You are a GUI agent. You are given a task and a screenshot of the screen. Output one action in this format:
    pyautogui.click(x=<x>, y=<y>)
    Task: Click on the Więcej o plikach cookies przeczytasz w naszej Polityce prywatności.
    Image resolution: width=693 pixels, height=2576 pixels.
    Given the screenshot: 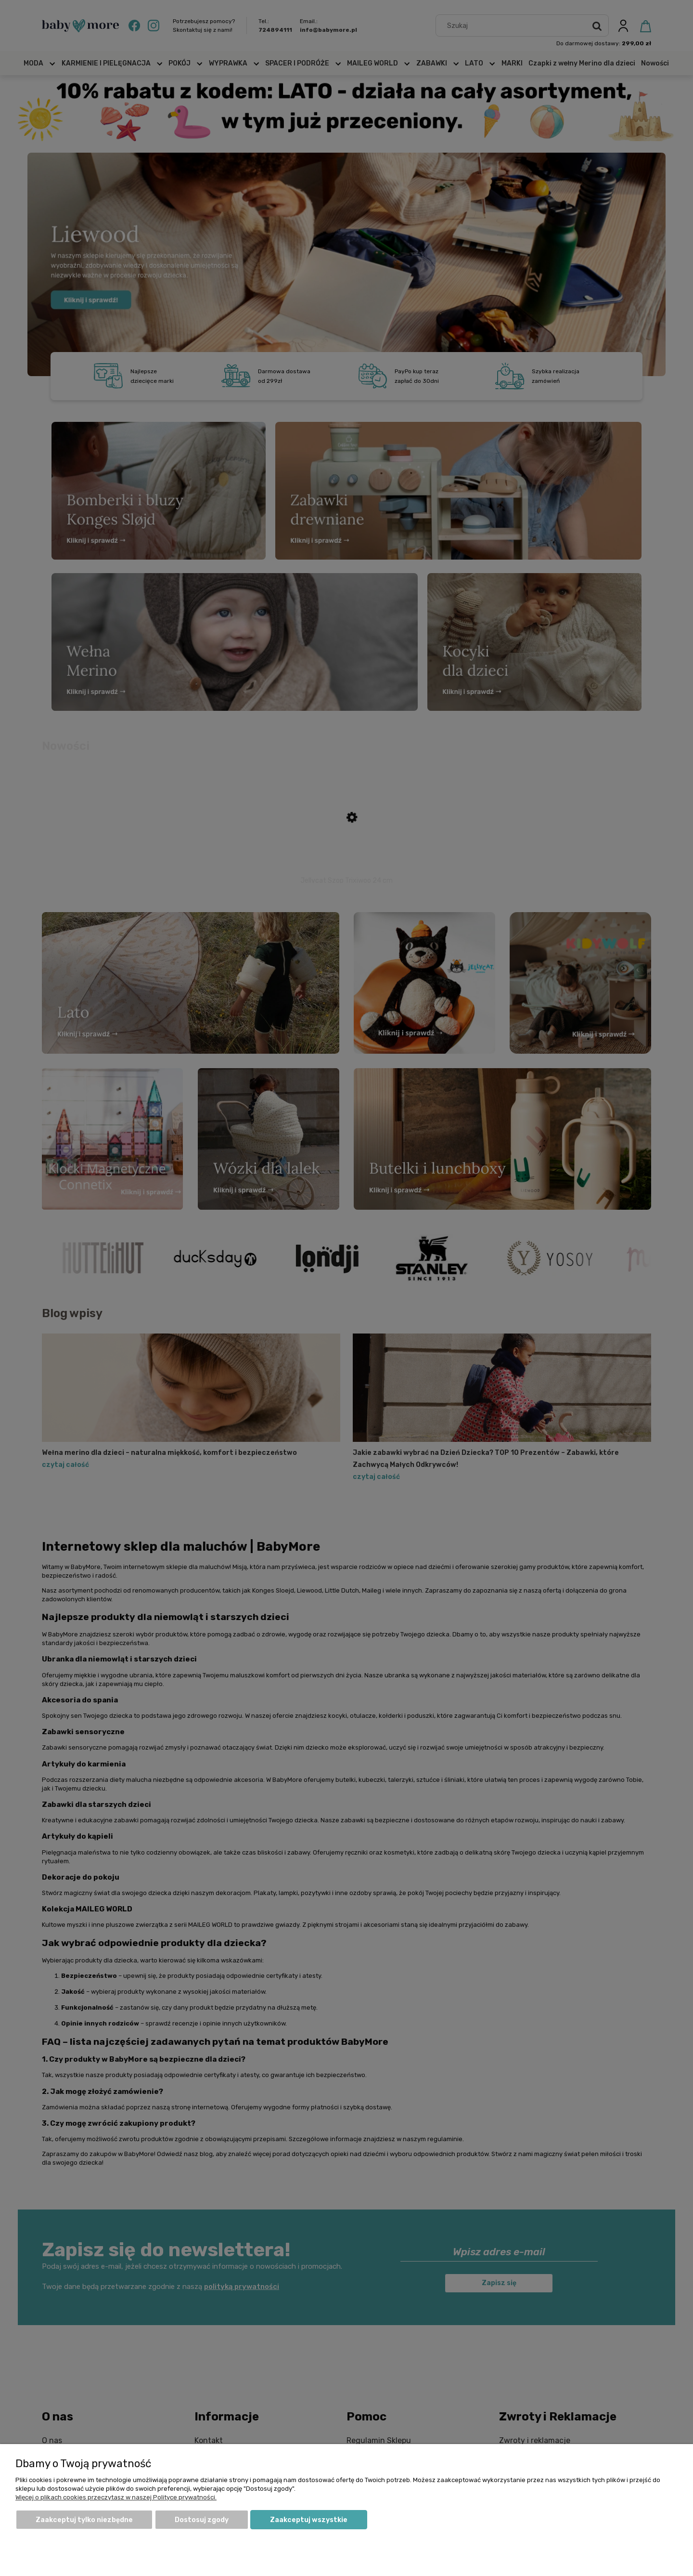 What is the action you would take?
    pyautogui.click(x=116, y=2497)
    